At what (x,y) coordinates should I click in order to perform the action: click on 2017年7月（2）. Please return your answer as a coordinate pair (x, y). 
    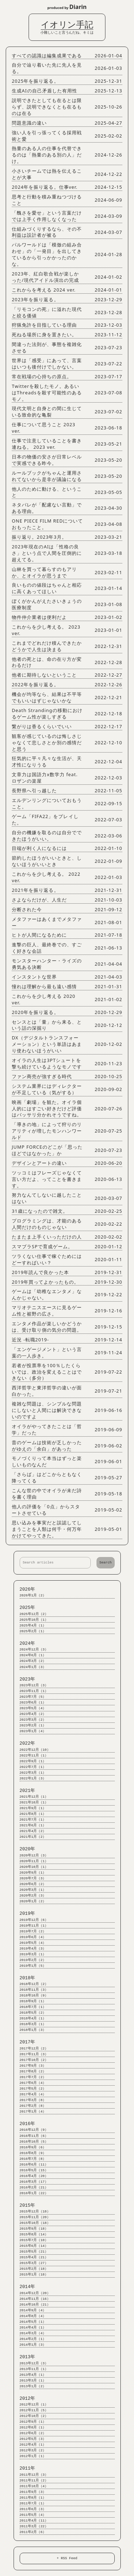
    Looking at the image, I should click on (33, 2077).